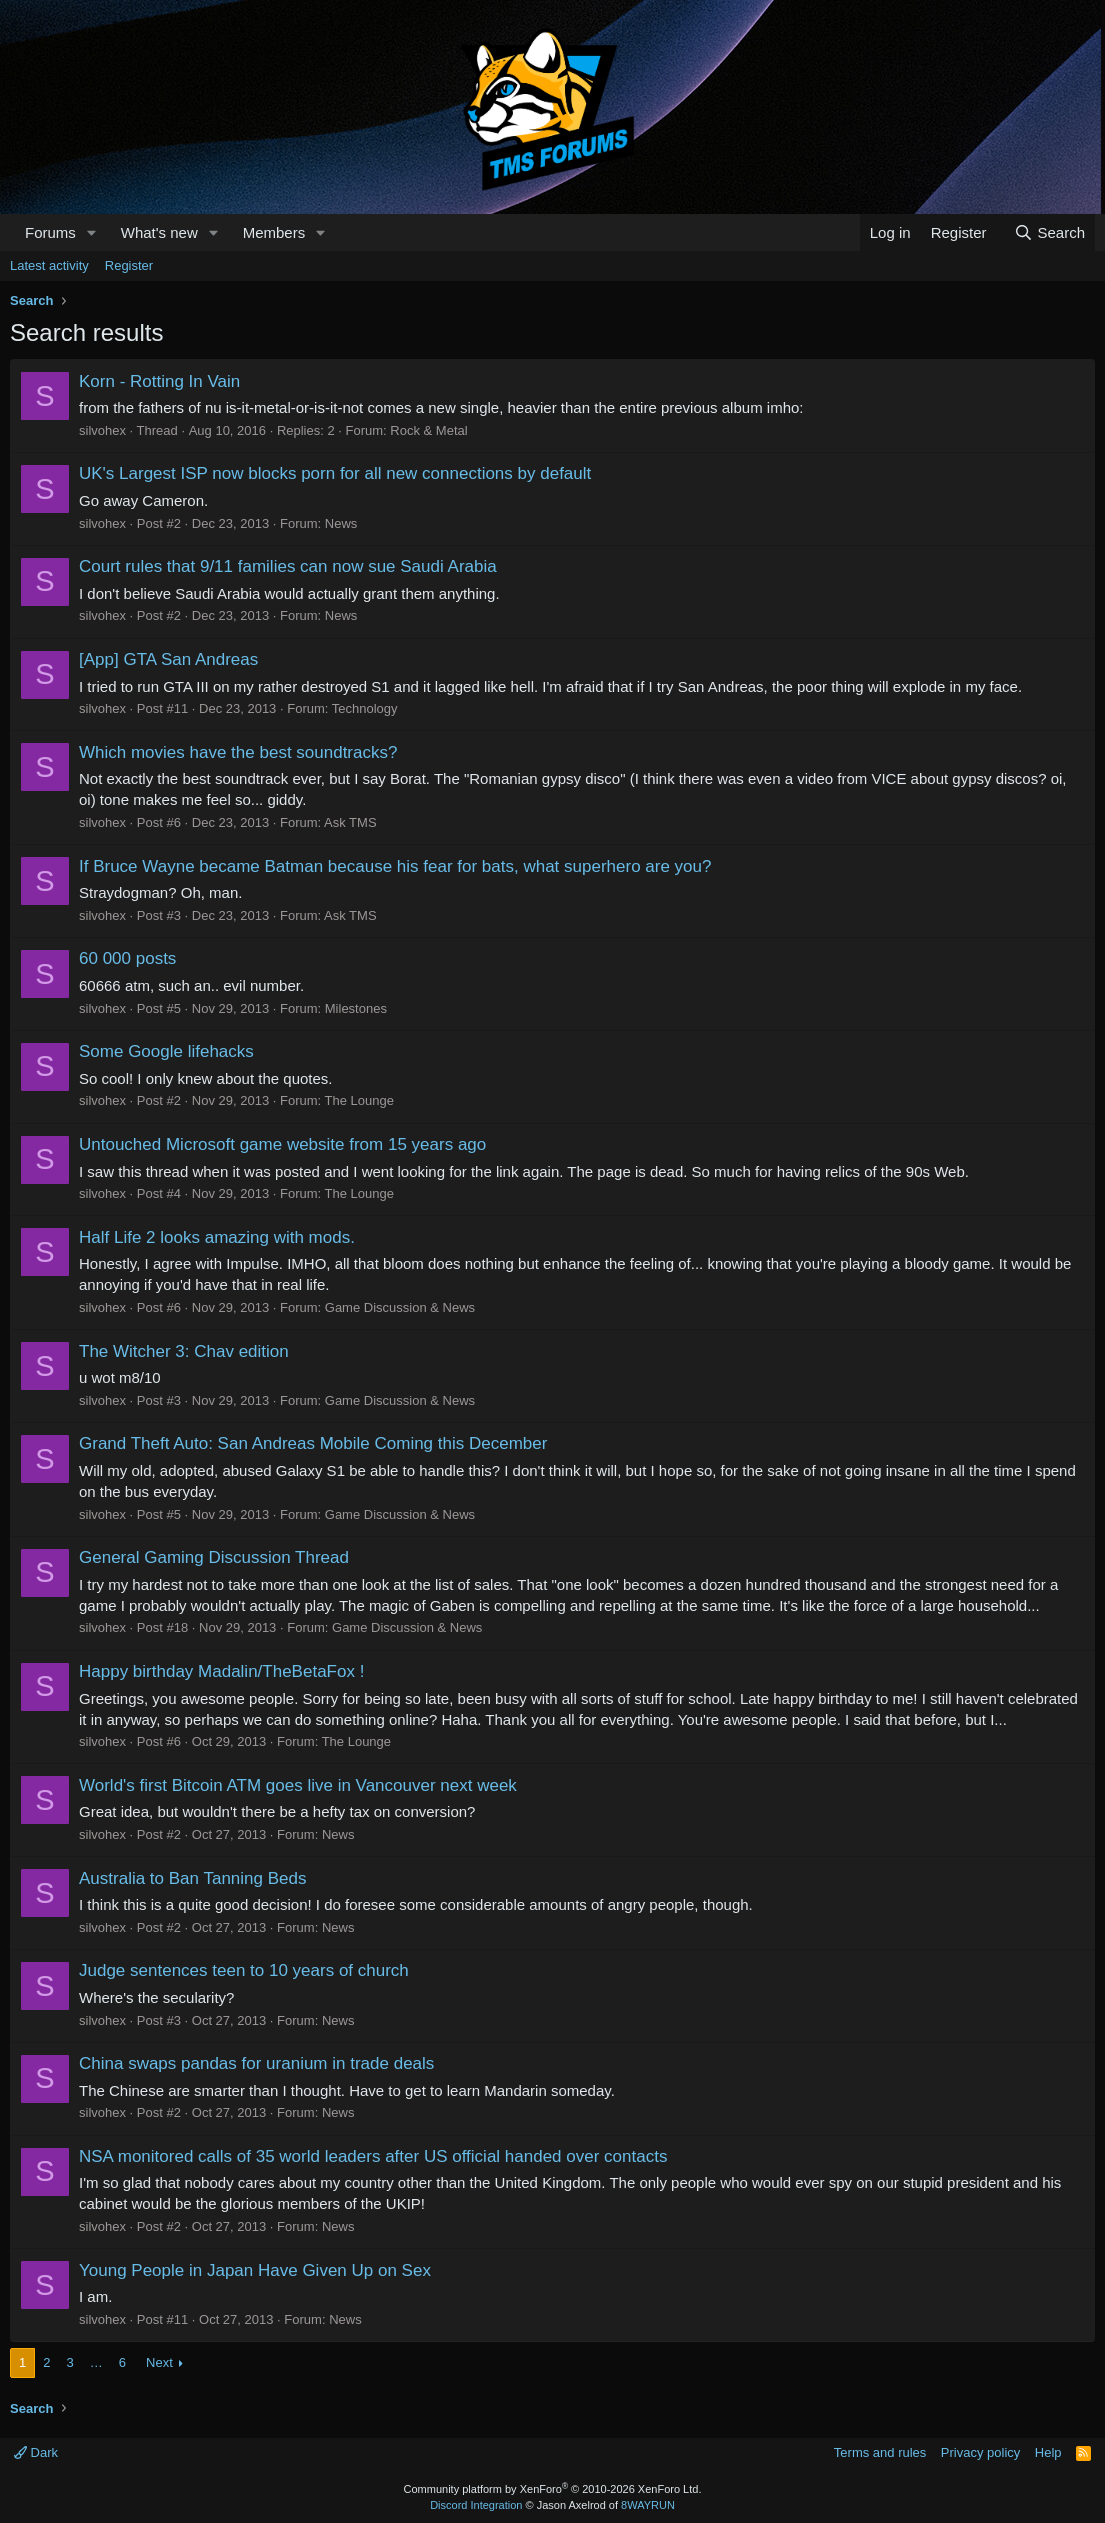  What do you see at coordinates (129, 265) in the screenshot?
I see `Register` at bounding box center [129, 265].